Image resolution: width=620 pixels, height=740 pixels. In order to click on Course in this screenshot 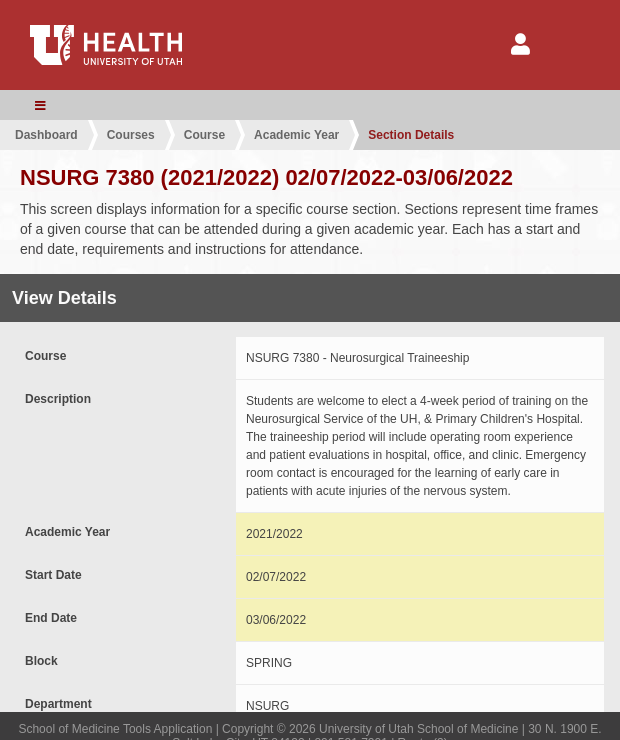, I will do `click(204, 135)`.